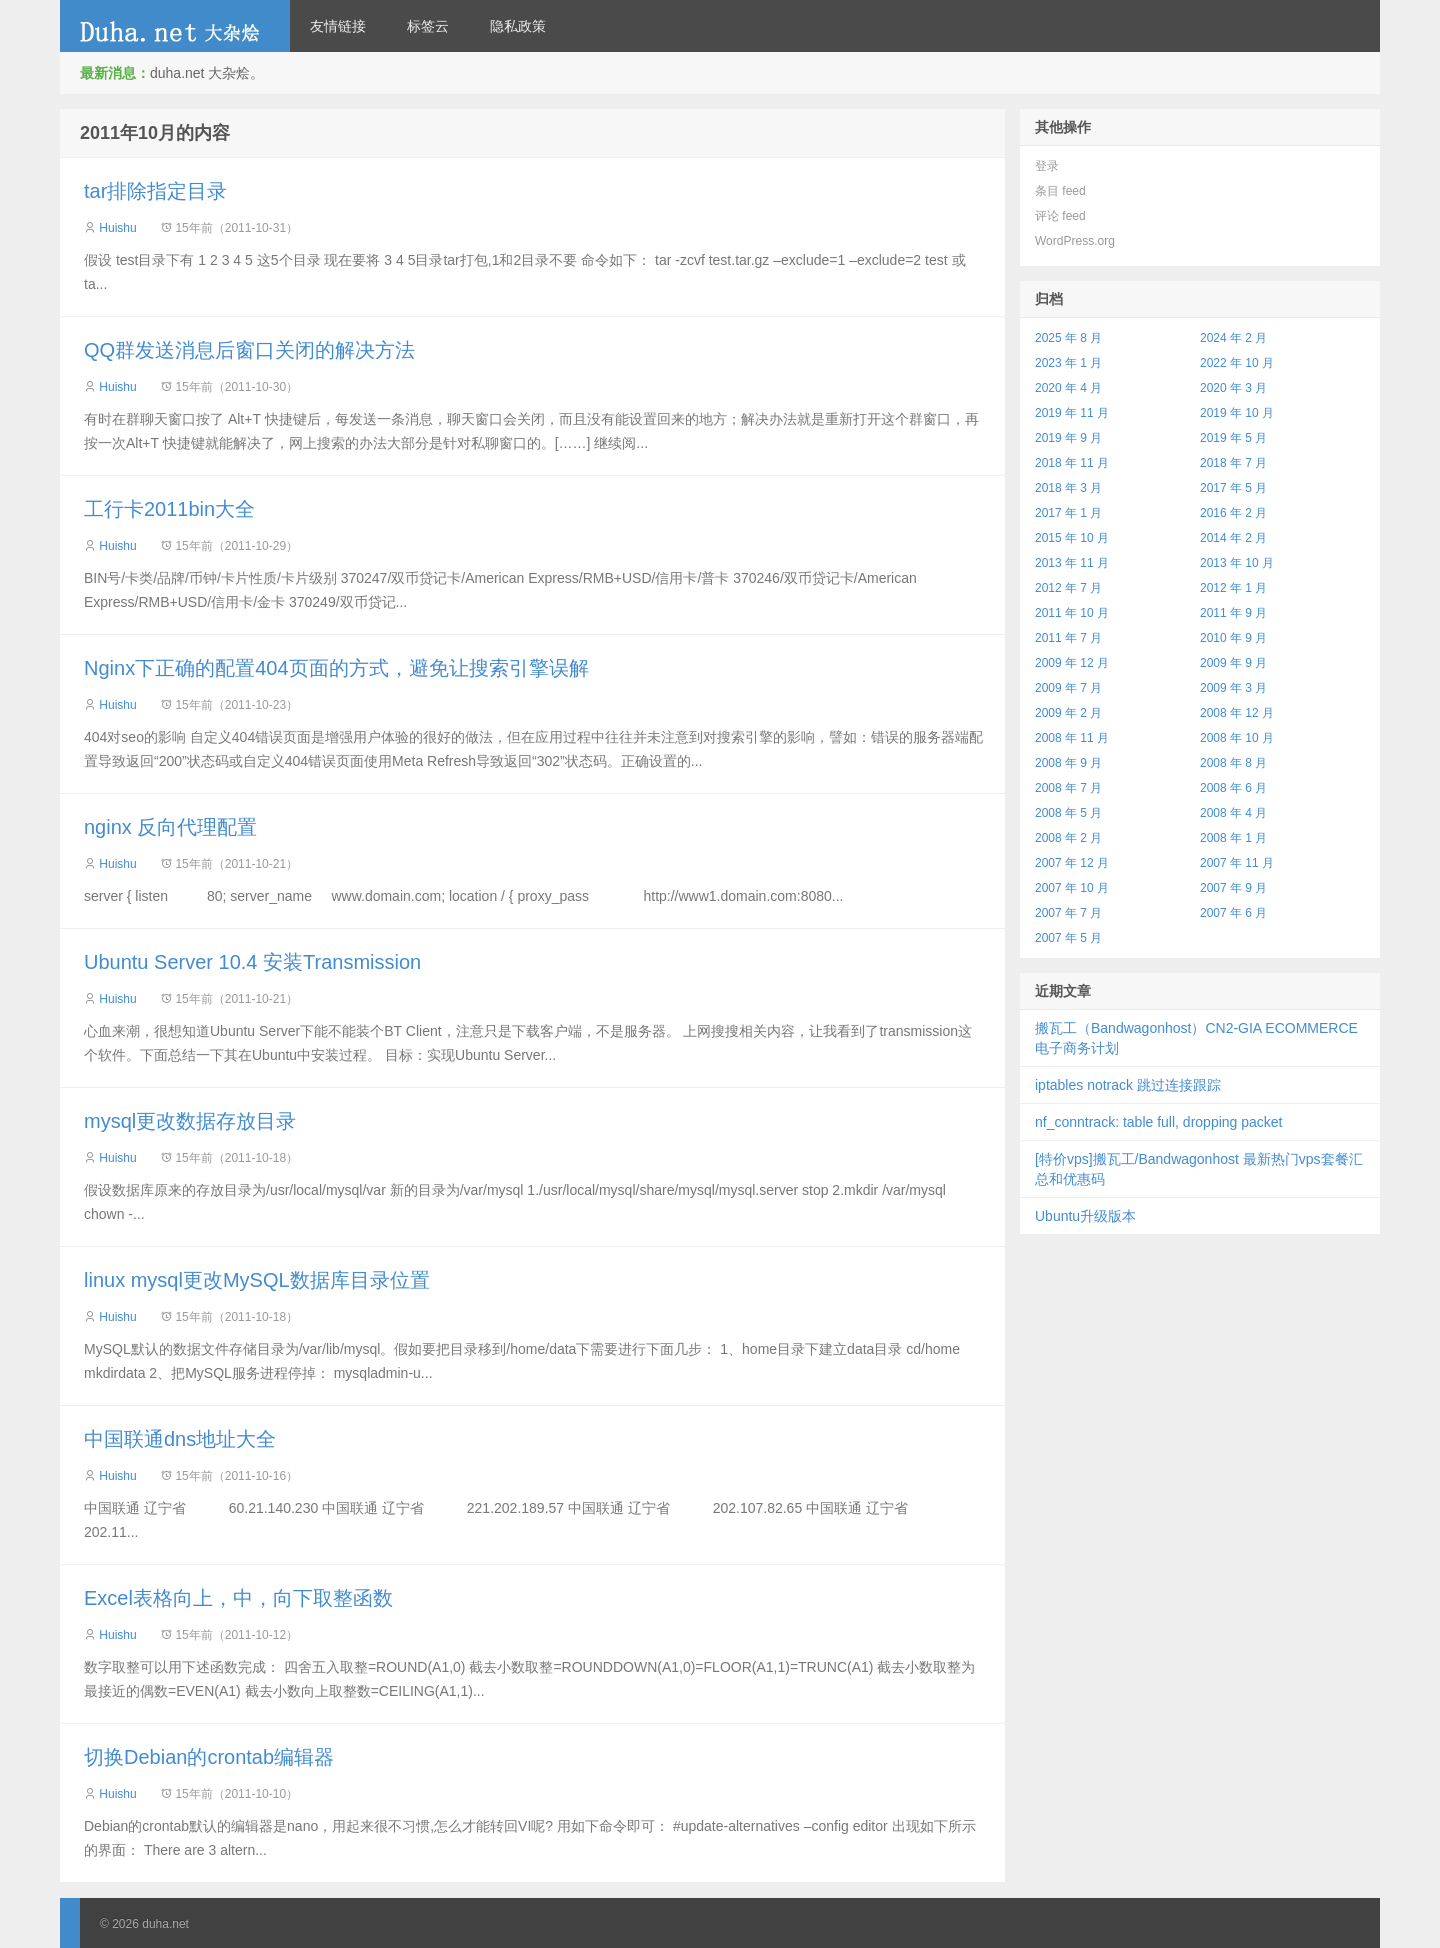 The image size is (1440, 1948). Describe the element at coordinates (1072, 413) in the screenshot. I see `2019 年 11 月` at that location.